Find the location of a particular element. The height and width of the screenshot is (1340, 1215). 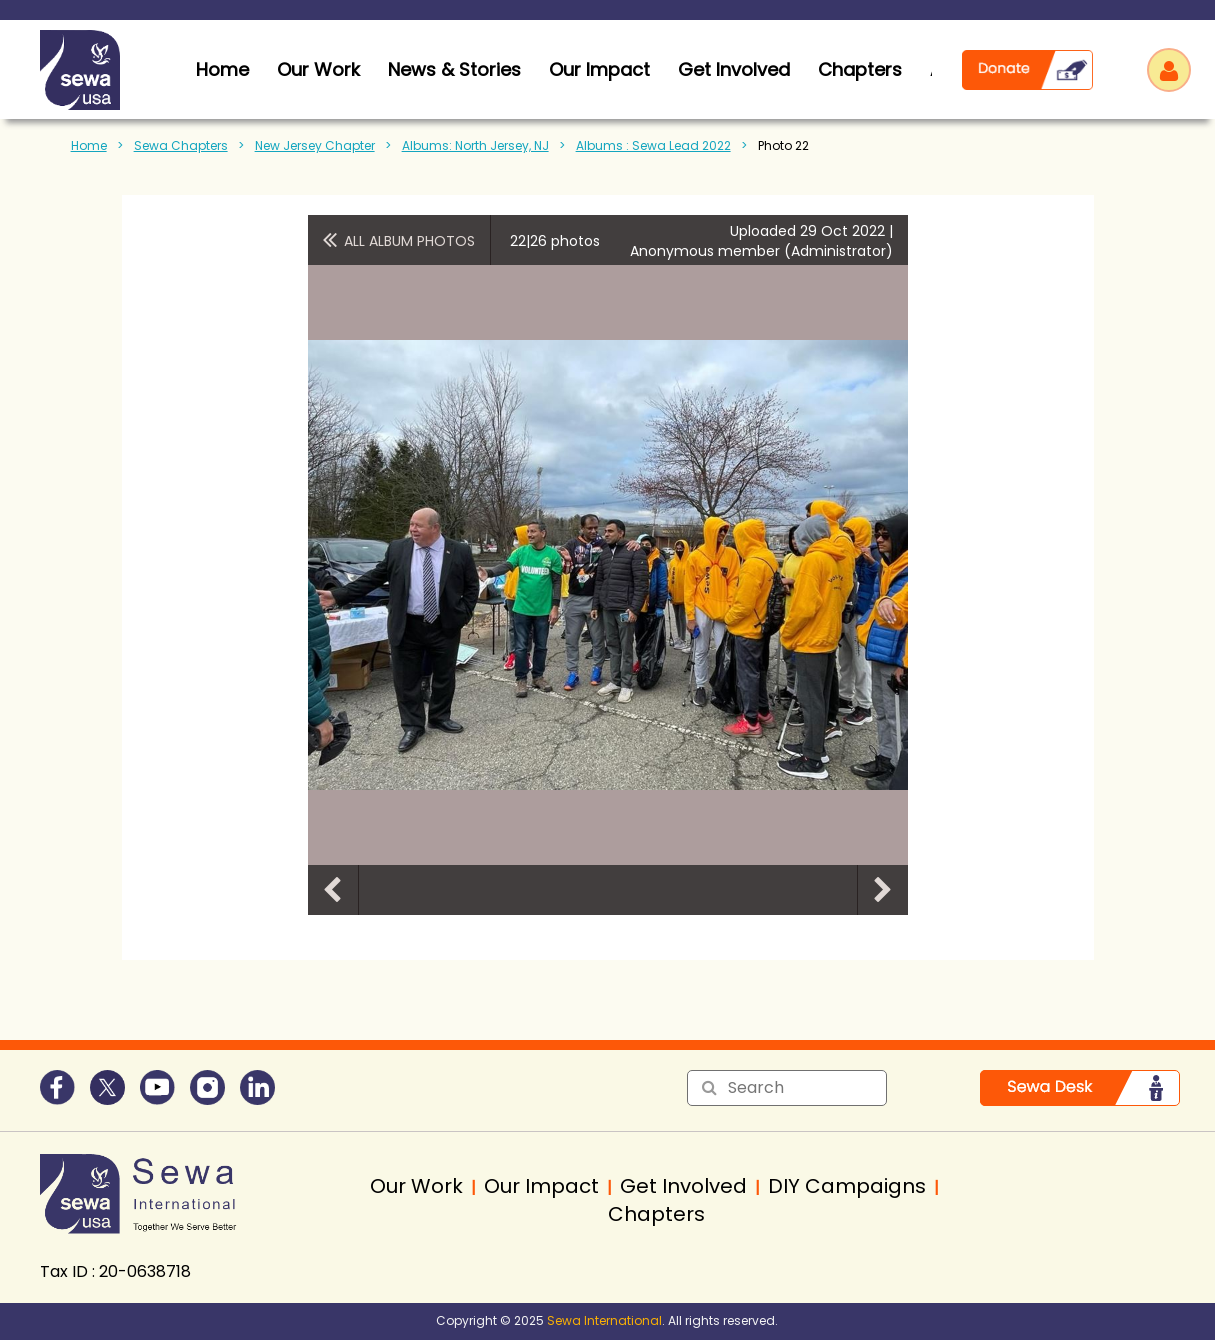

News & Stories is located at coordinates (454, 69).